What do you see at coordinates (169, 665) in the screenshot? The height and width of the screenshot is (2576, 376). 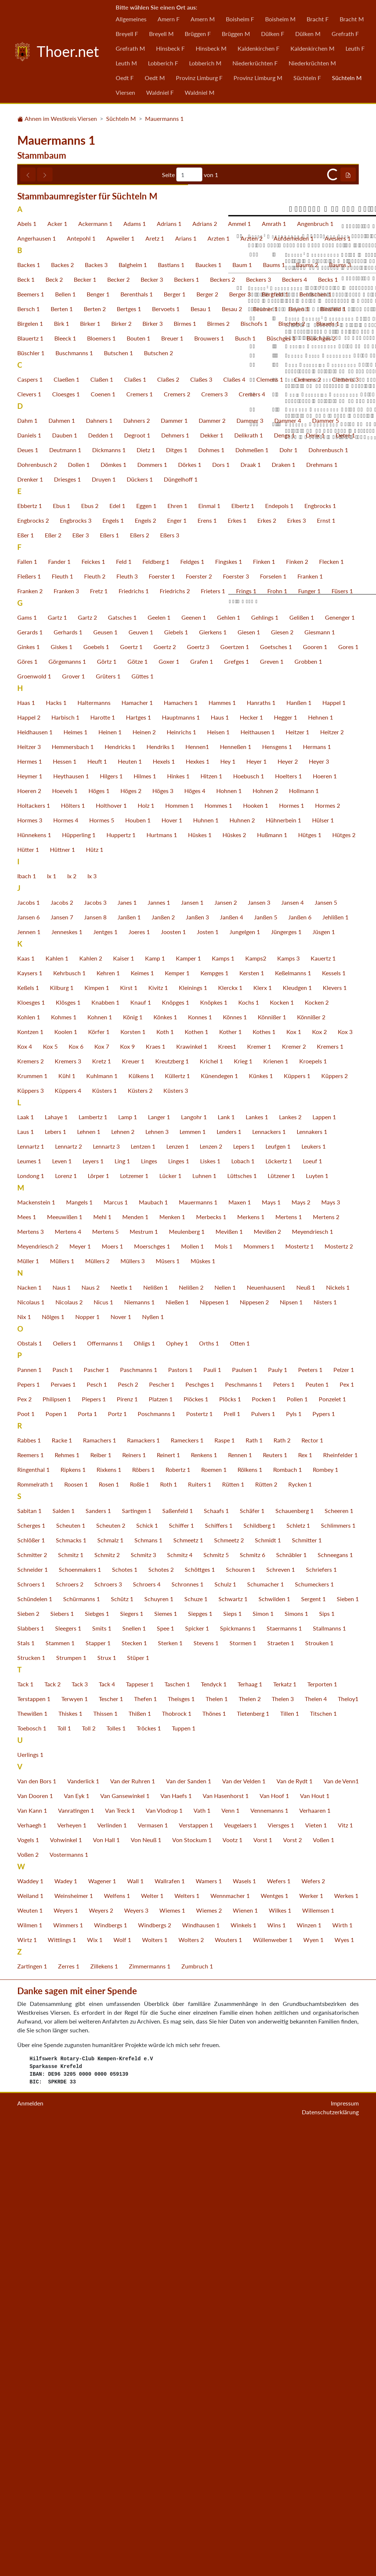 I see `Adrians 1` at bounding box center [169, 665].